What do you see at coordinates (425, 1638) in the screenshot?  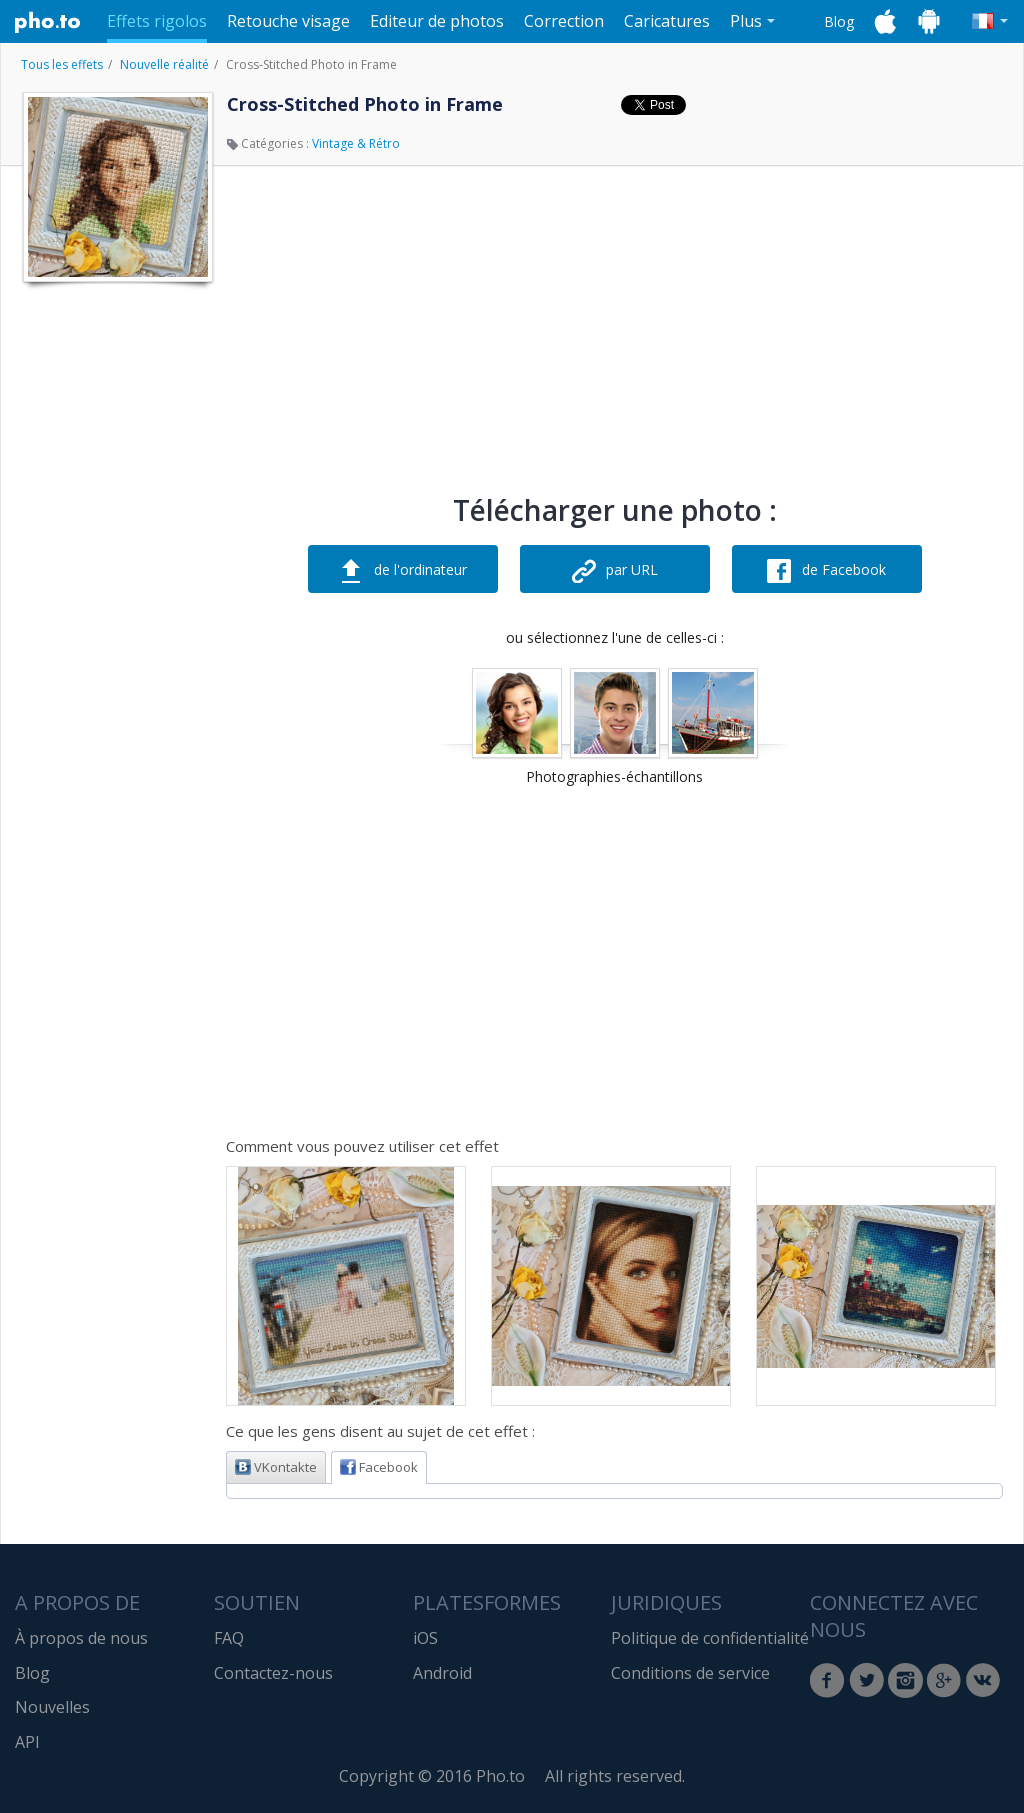 I see `iOS` at bounding box center [425, 1638].